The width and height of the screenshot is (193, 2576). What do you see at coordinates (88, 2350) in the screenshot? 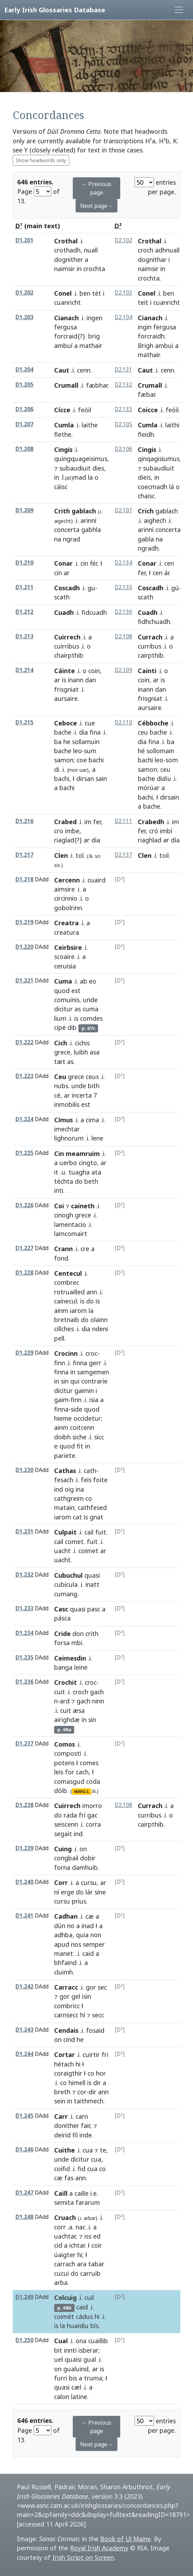
I see `isberar` at bounding box center [88, 2350].